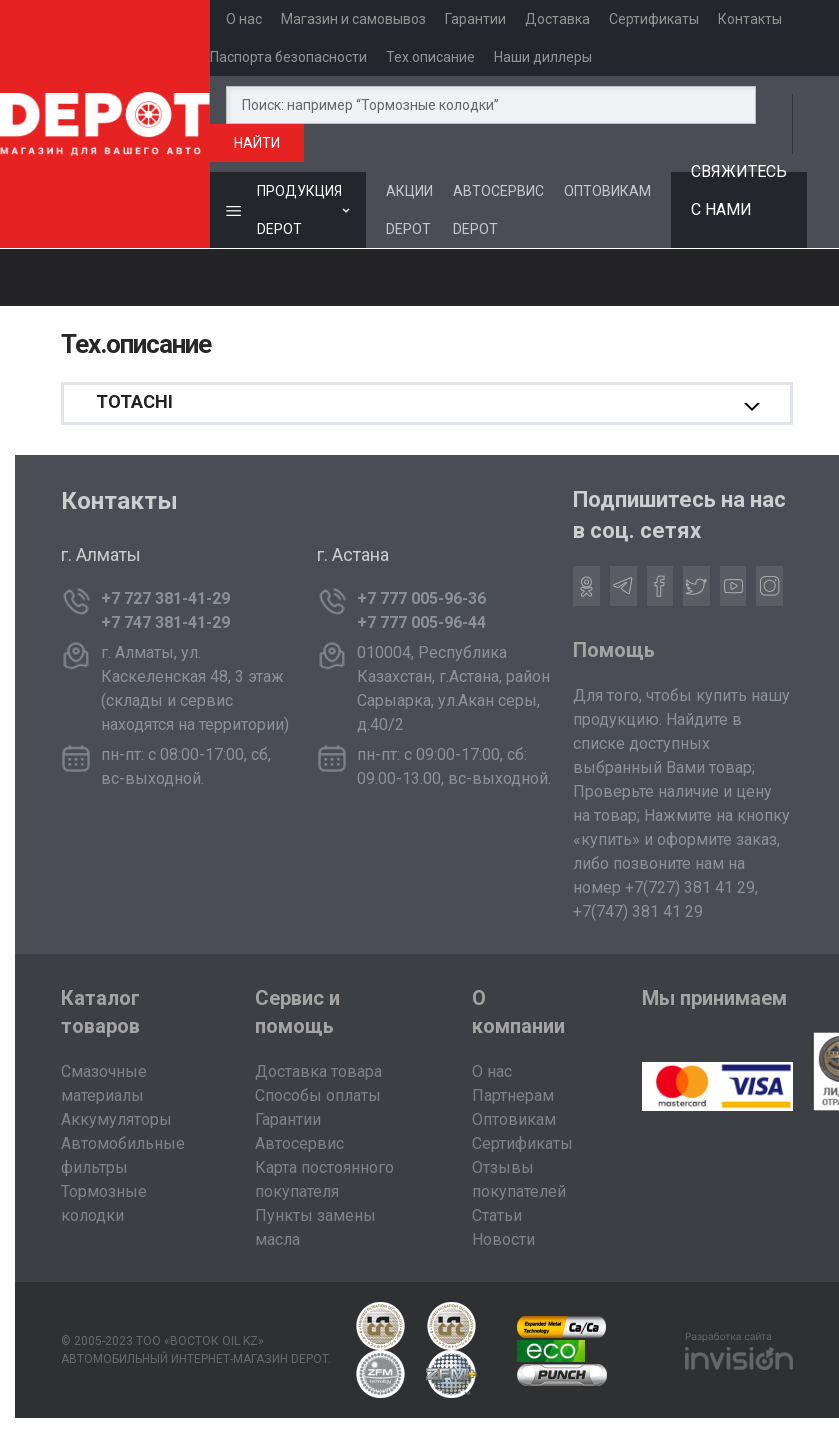 Image resolution: width=839 pixels, height=1442 pixels. What do you see at coordinates (288, 57) in the screenshot?
I see `Паспорта безопасности` at bounding box center [288, 57].